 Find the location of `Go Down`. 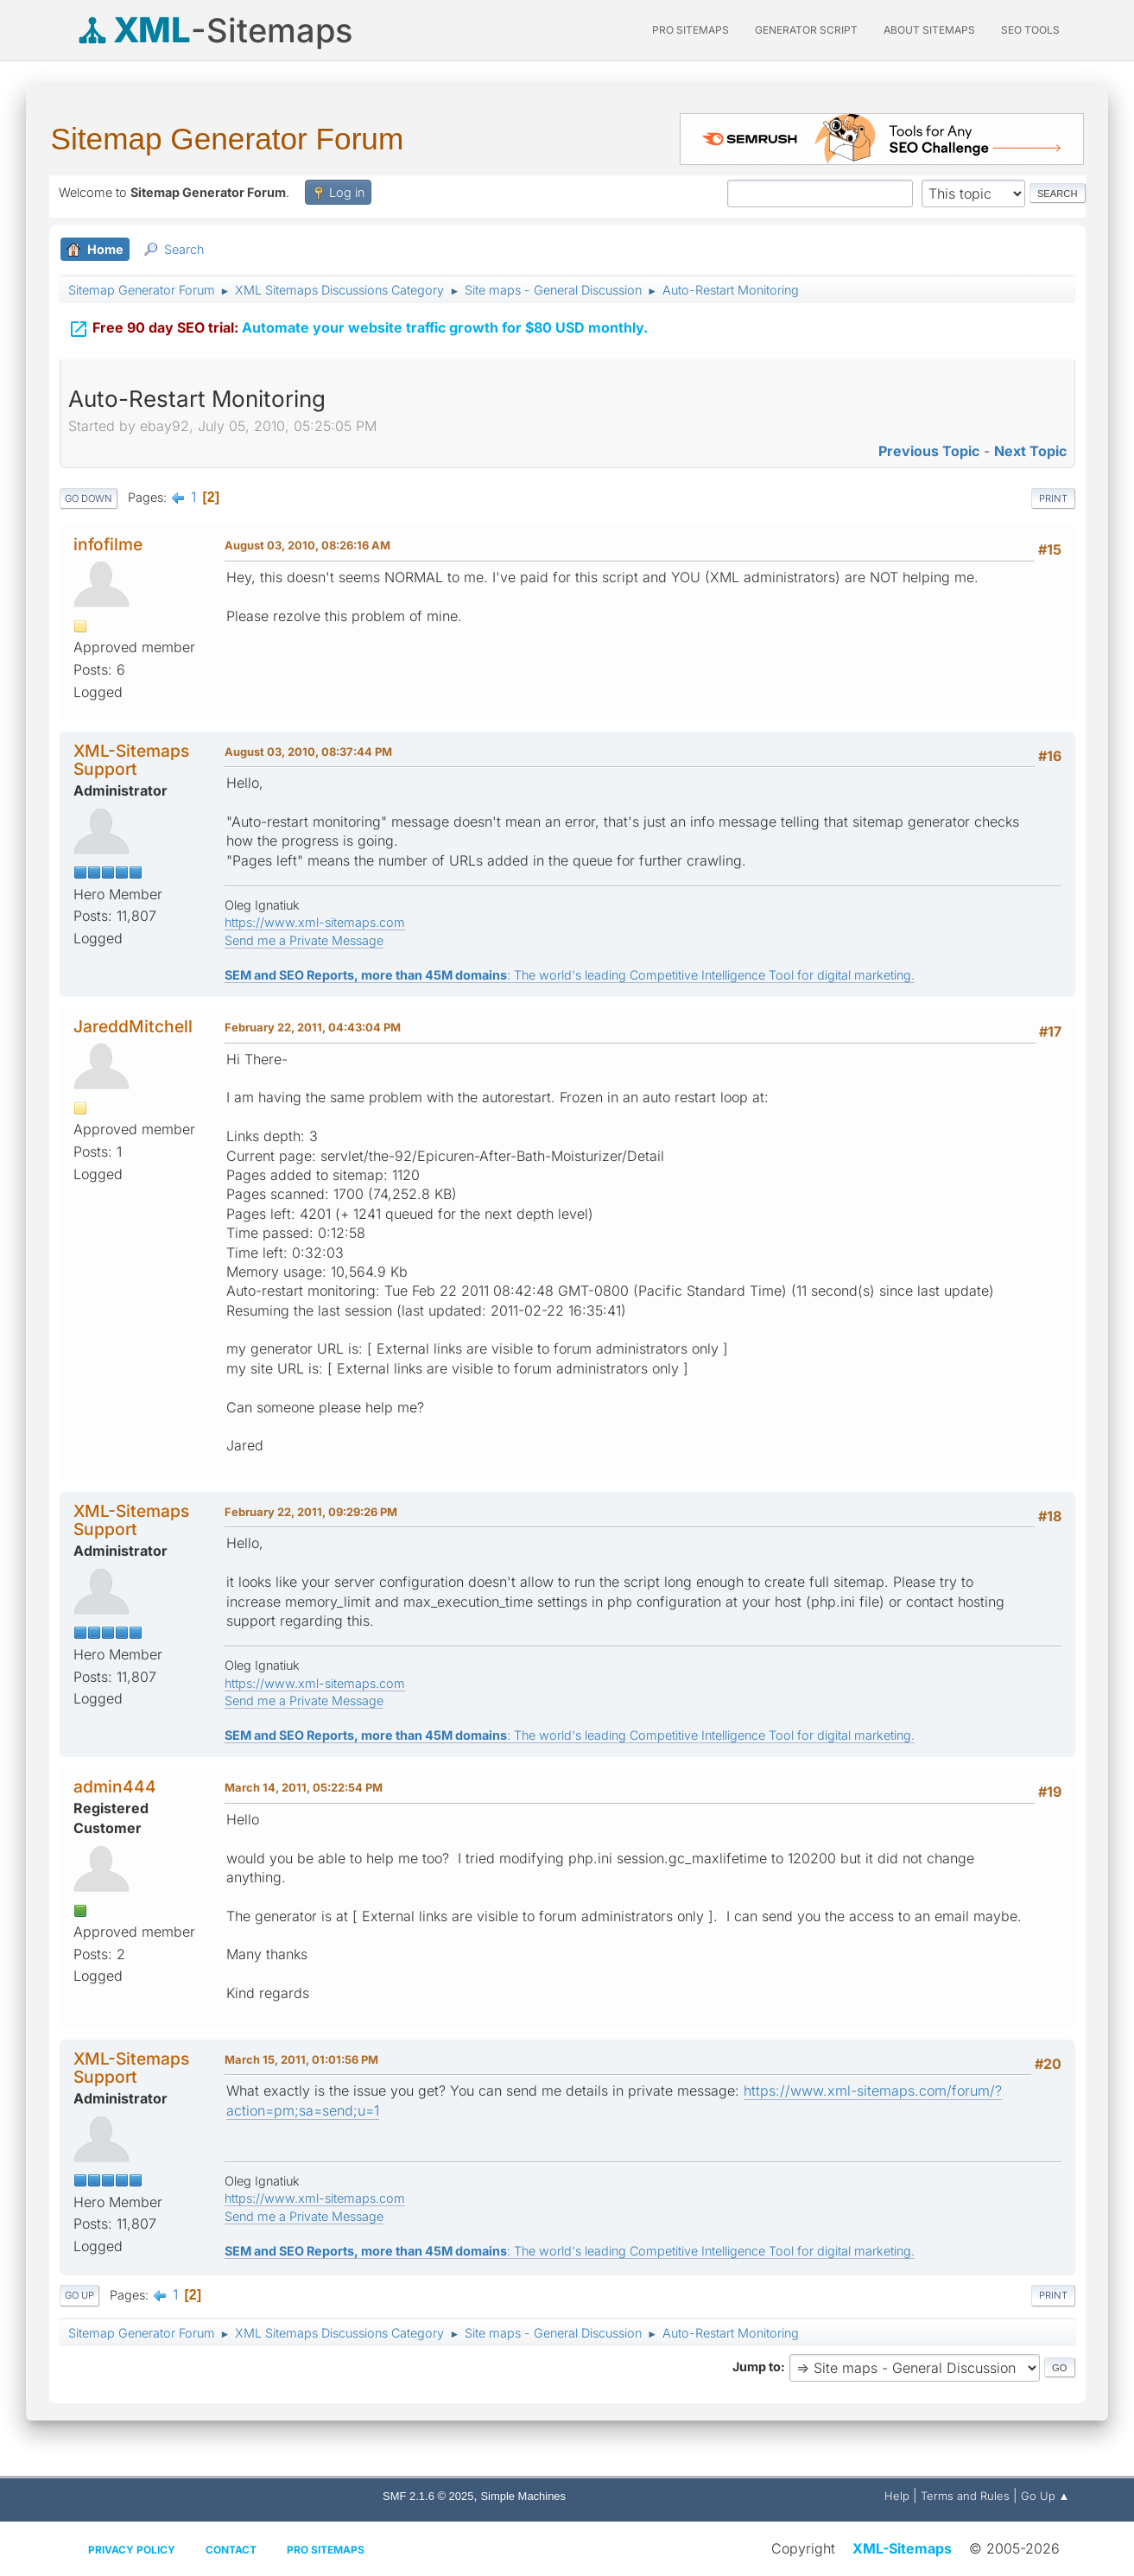

Go Down is located at coordinates (88, 498).